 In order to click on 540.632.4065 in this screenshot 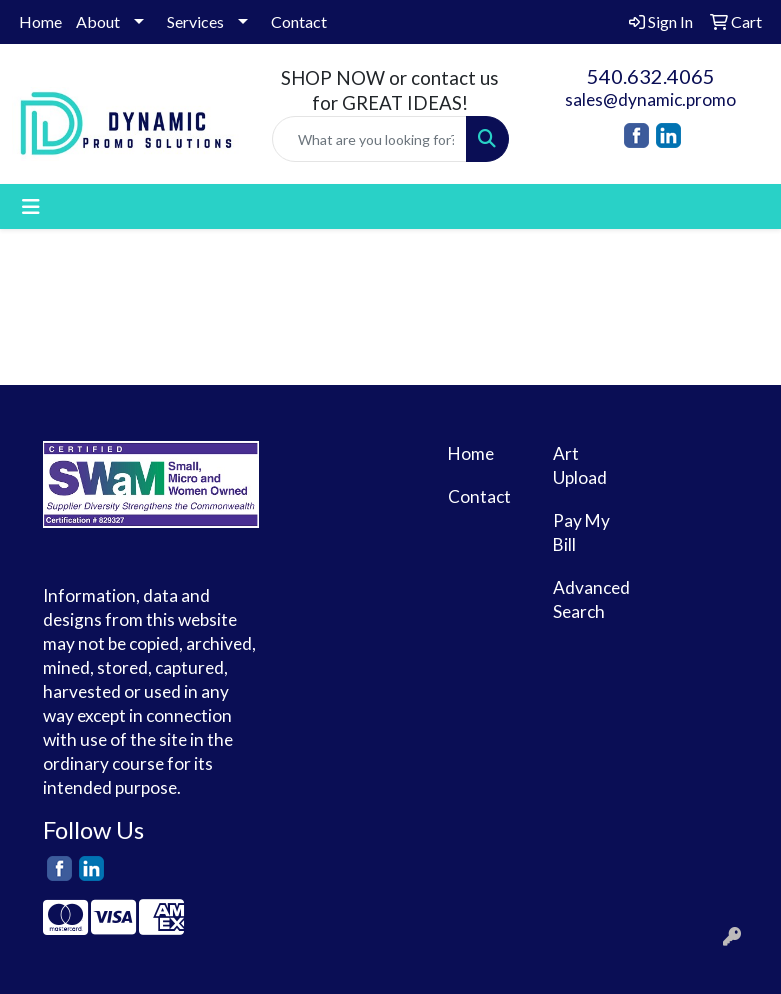, I will do `click(651, 76)`.